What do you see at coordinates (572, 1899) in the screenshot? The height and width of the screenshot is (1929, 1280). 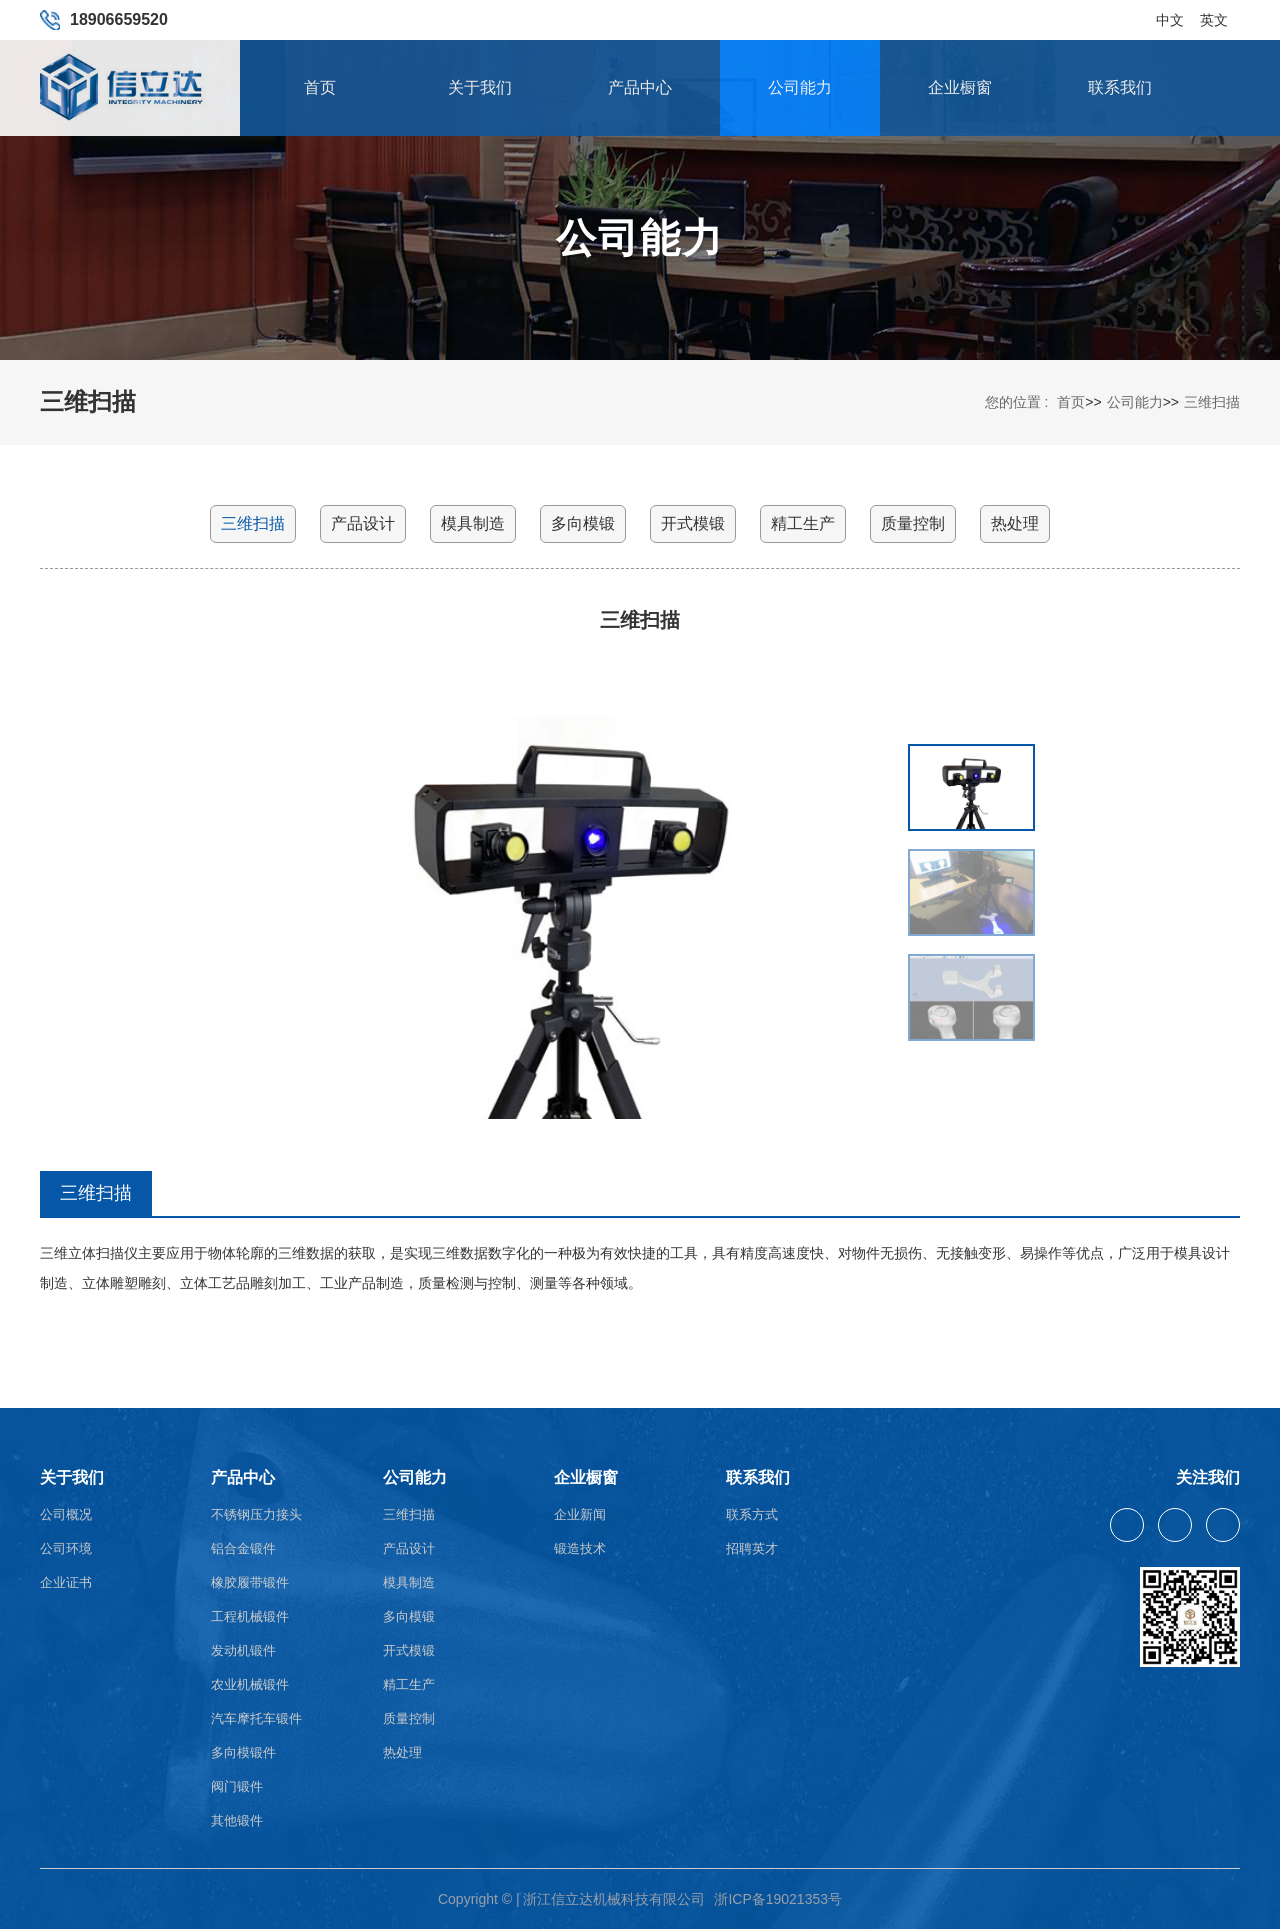 I see `Copyright © | 浙江信立达机械科技有限公司` at bounding box center [572, 1899].